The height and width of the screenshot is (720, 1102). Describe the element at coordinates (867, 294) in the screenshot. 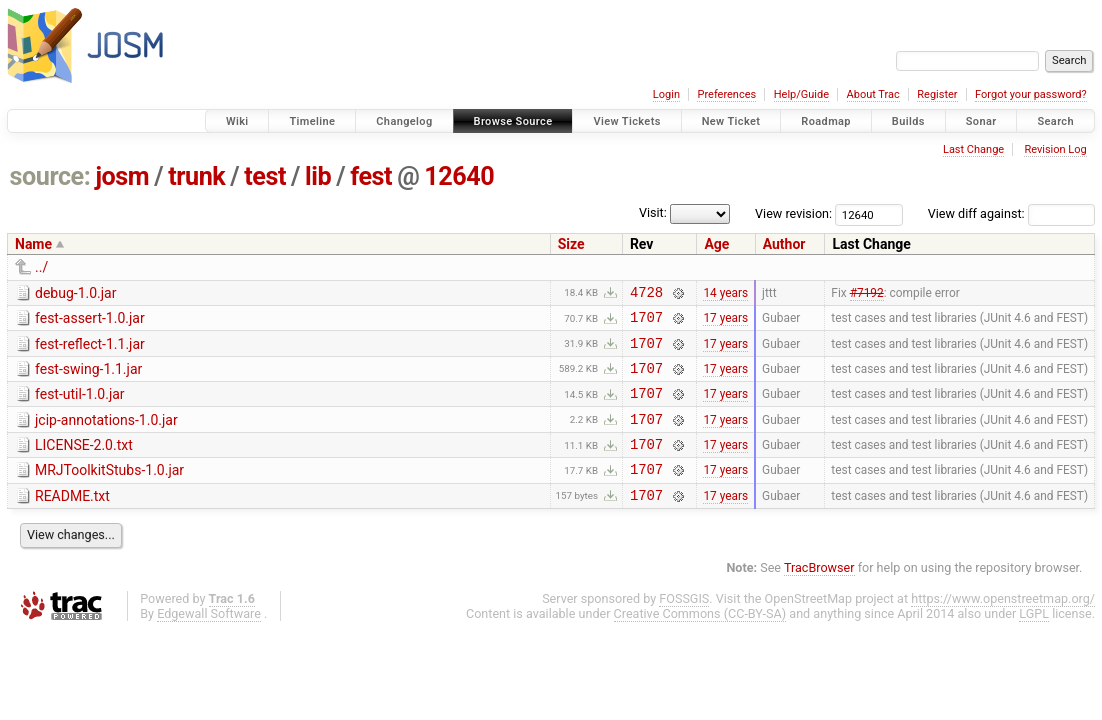

I see `#7192` at that location.